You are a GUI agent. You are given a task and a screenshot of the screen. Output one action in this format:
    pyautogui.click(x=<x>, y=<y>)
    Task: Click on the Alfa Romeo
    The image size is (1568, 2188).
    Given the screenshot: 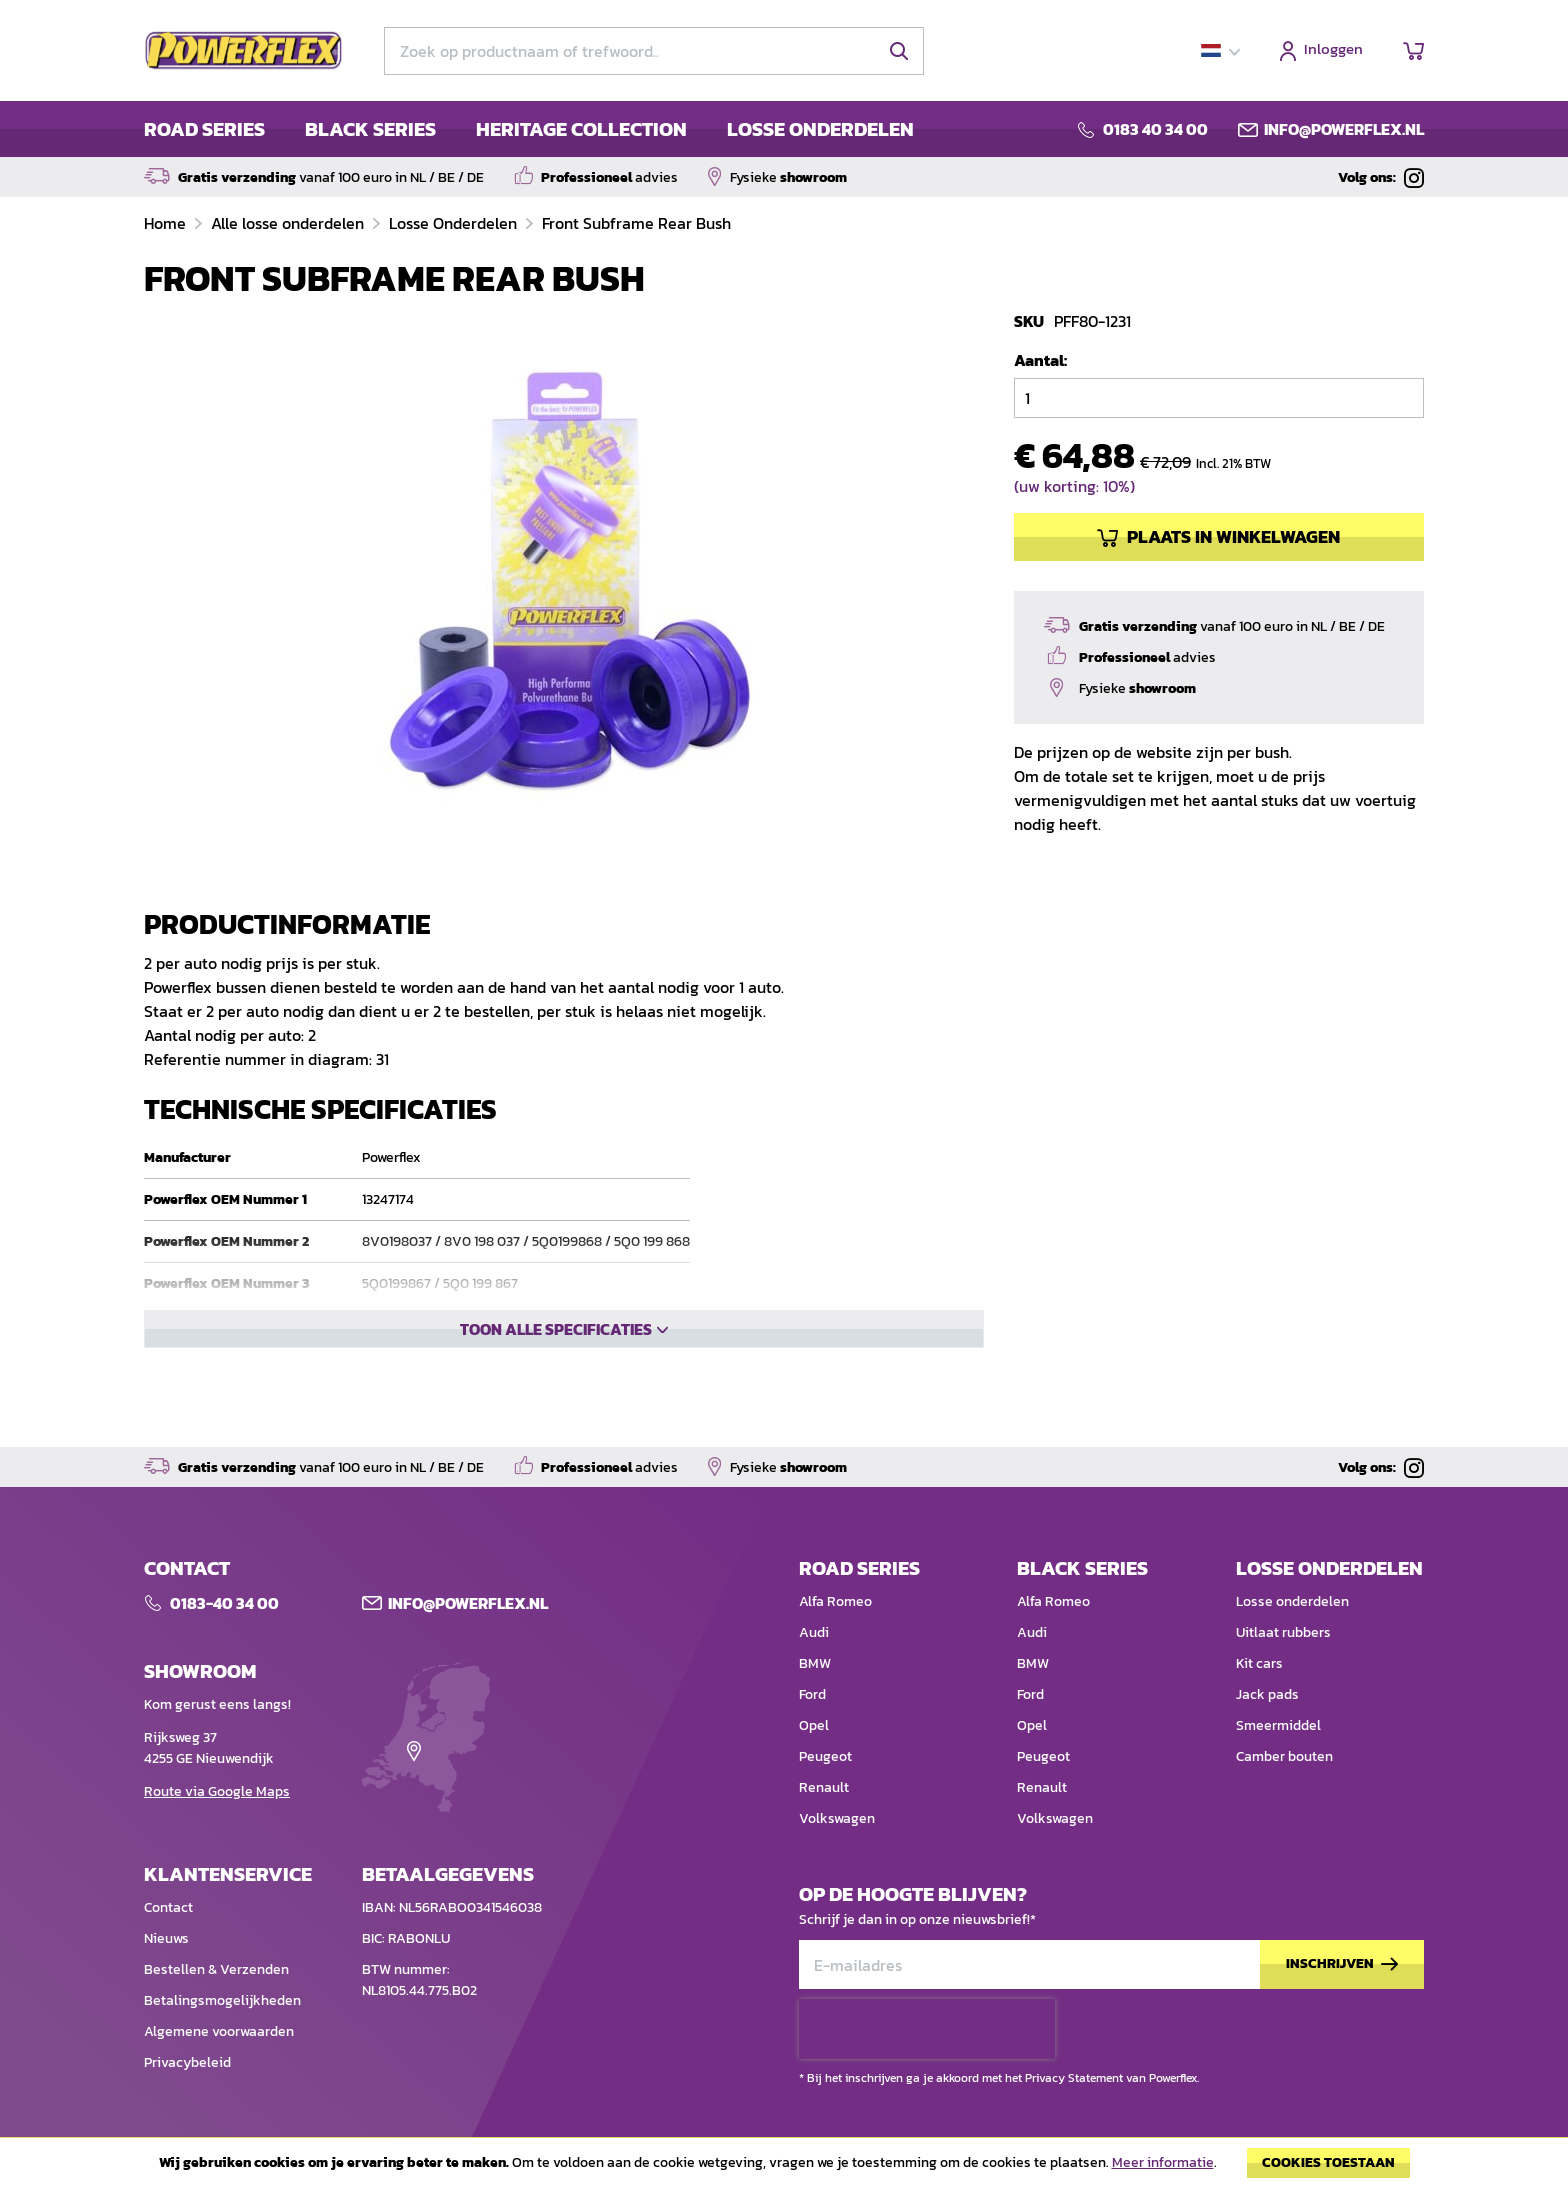 What is the action you would take?
    pyautogui.click(x=835, y=1605)
    